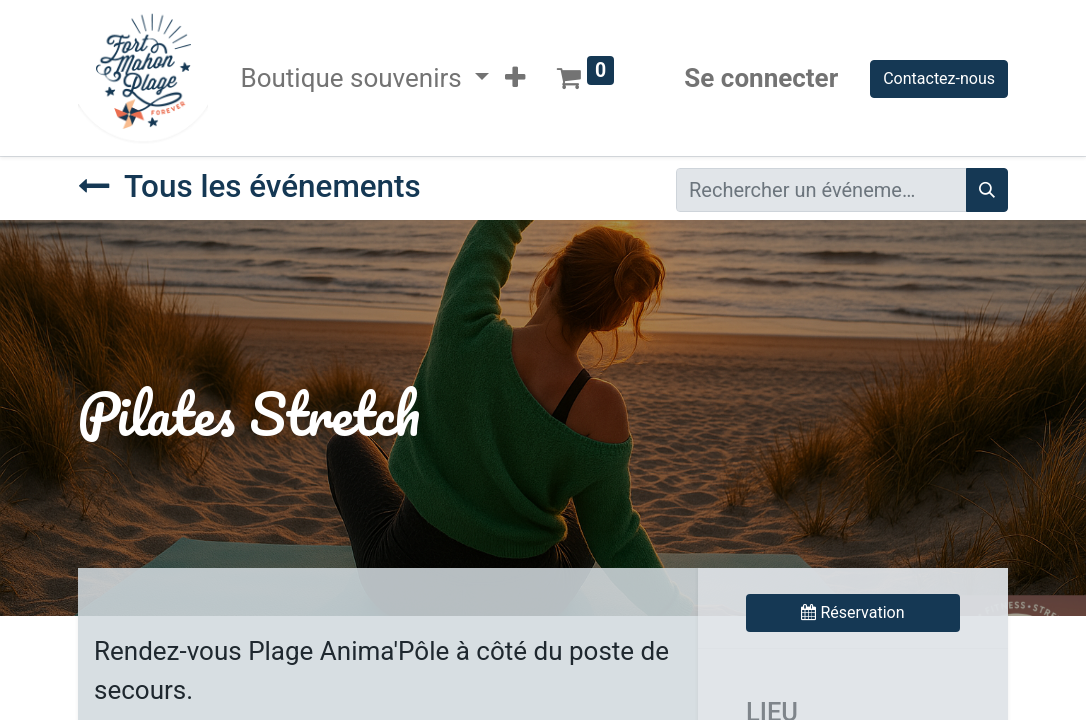  I want to click on [button], so click(515, 78).